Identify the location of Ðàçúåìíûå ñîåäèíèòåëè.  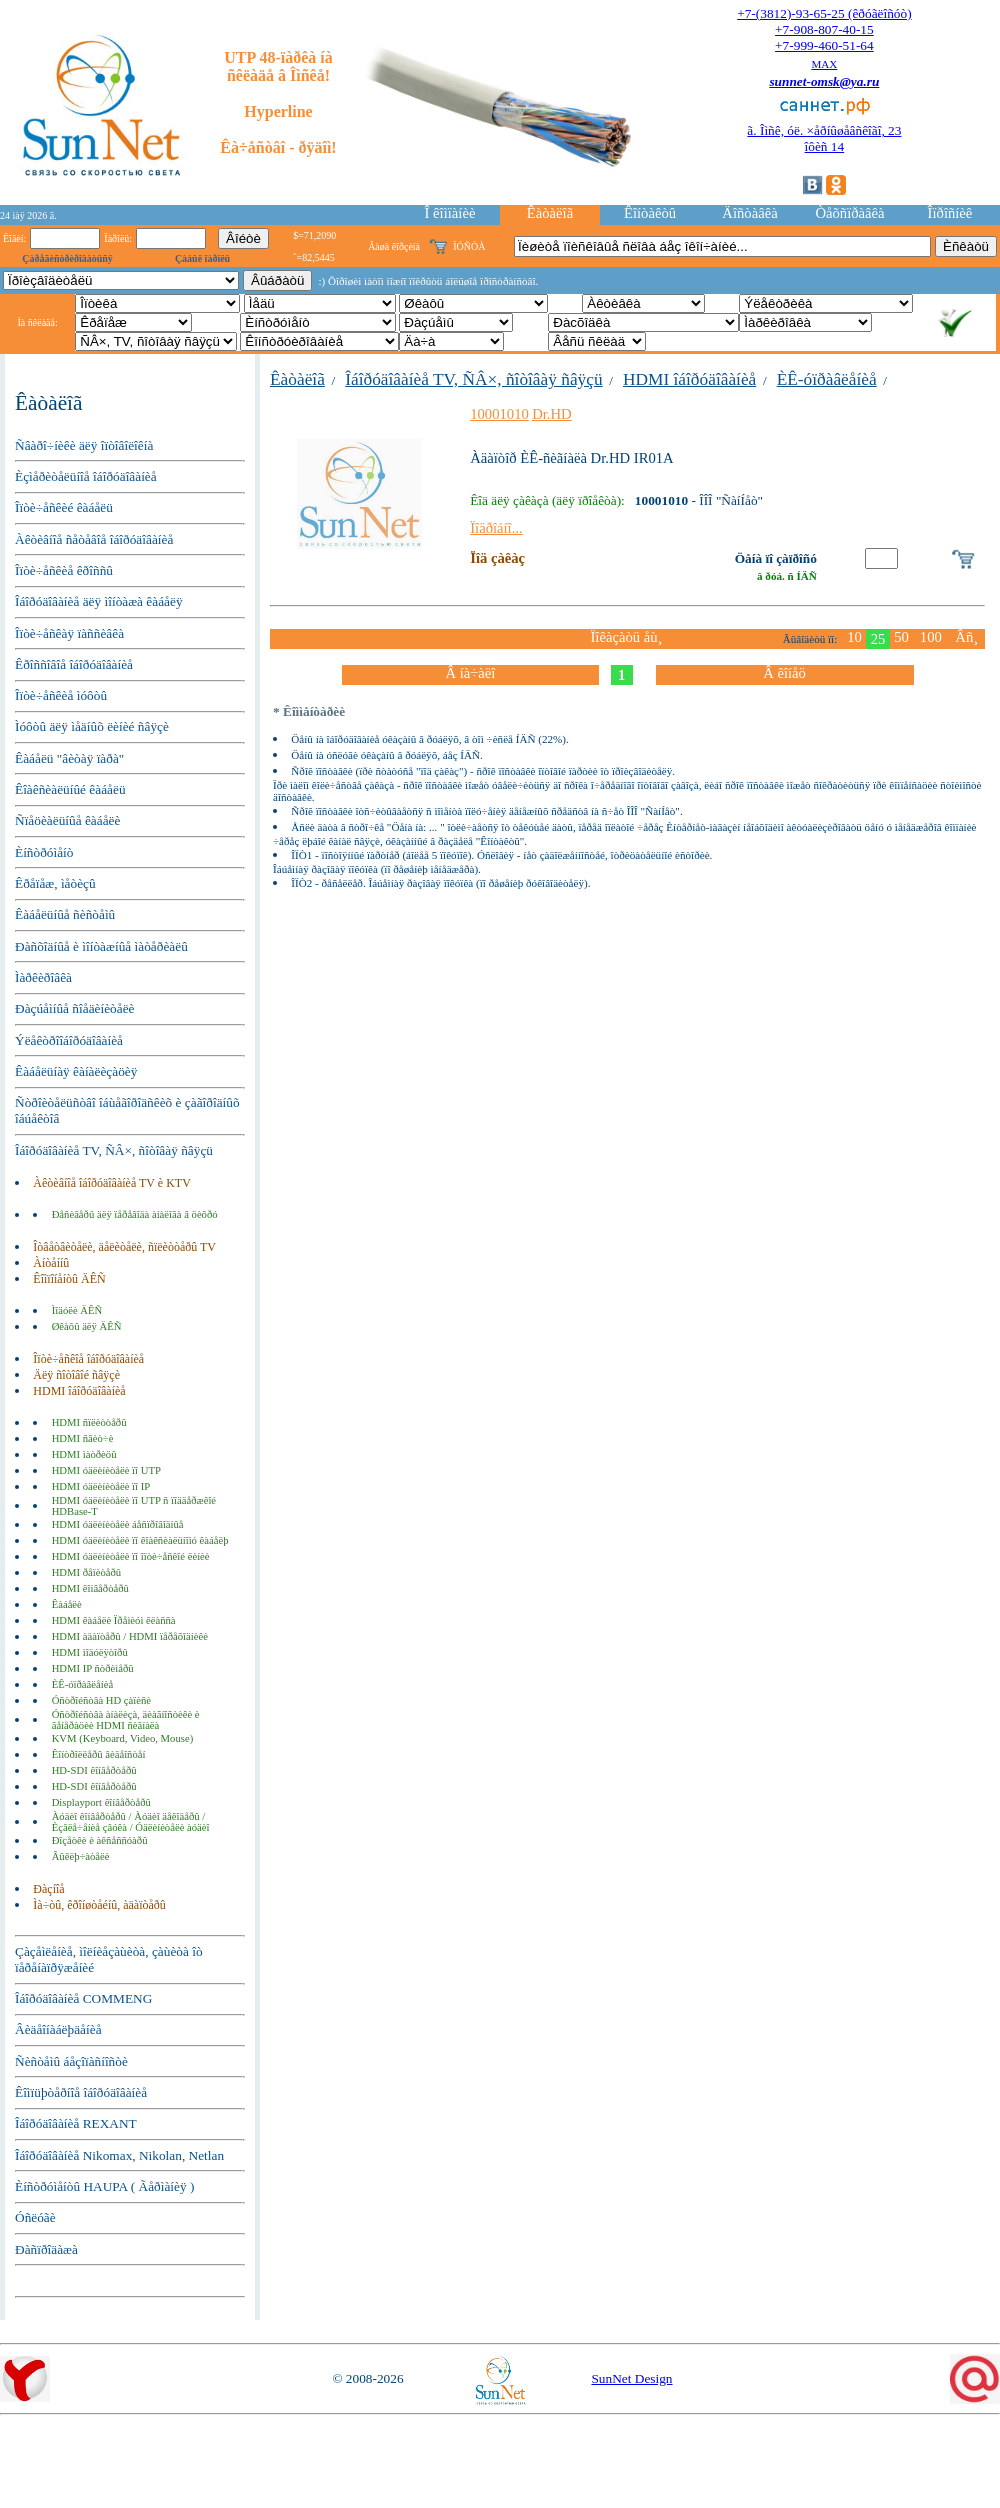
(75, 1008).